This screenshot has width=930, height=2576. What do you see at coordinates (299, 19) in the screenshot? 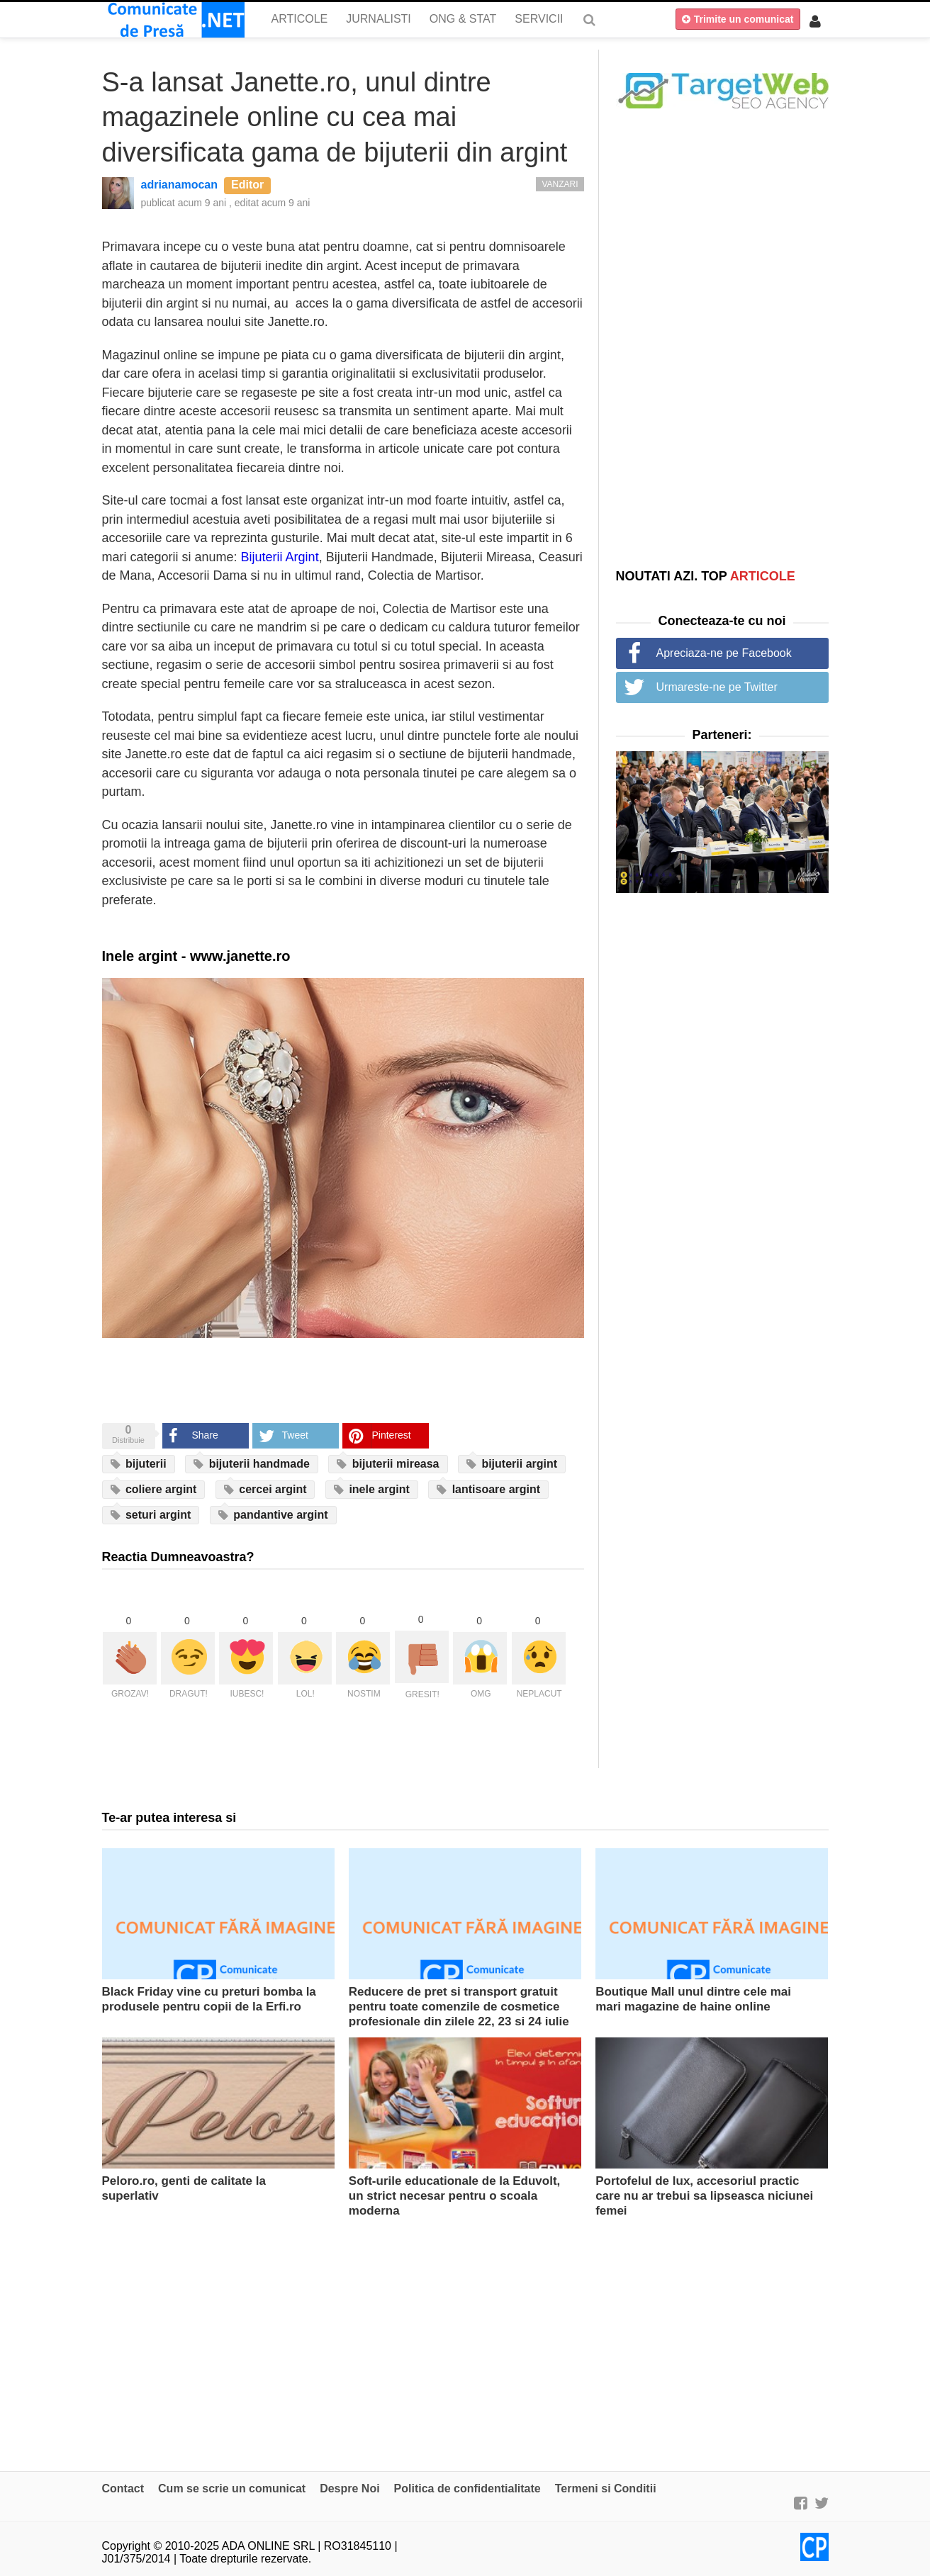
I see `Articole` at bounding box center [299, 19].